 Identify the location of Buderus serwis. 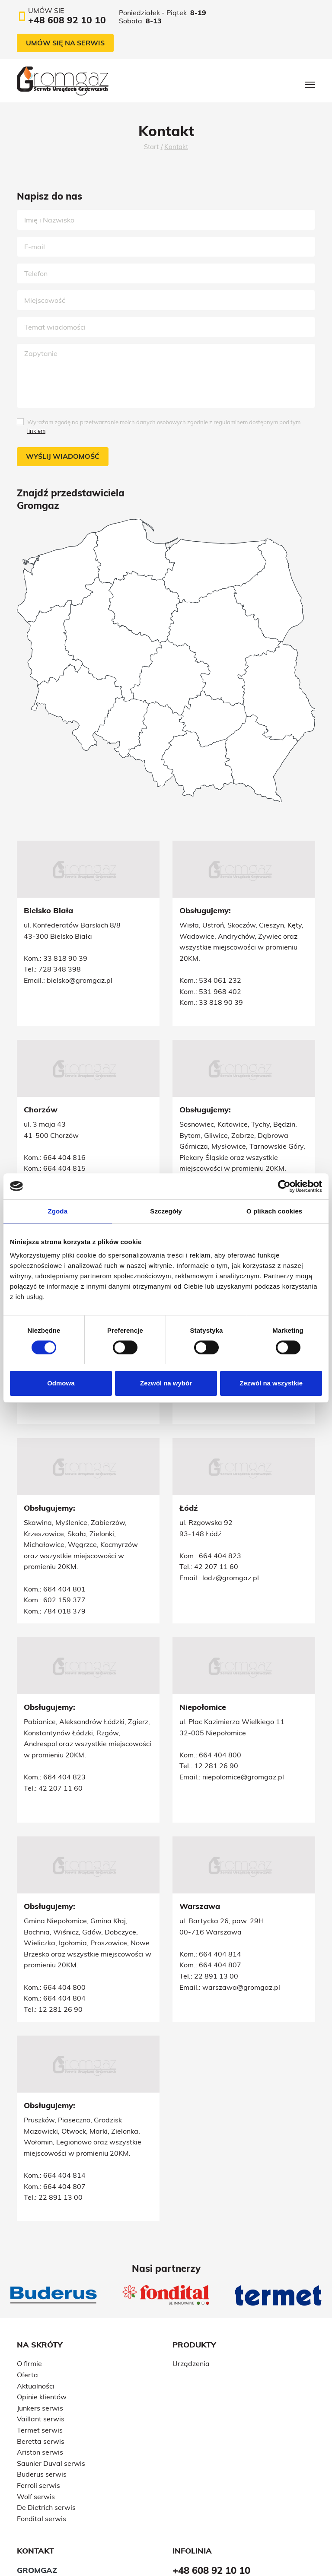
(42, 2359).